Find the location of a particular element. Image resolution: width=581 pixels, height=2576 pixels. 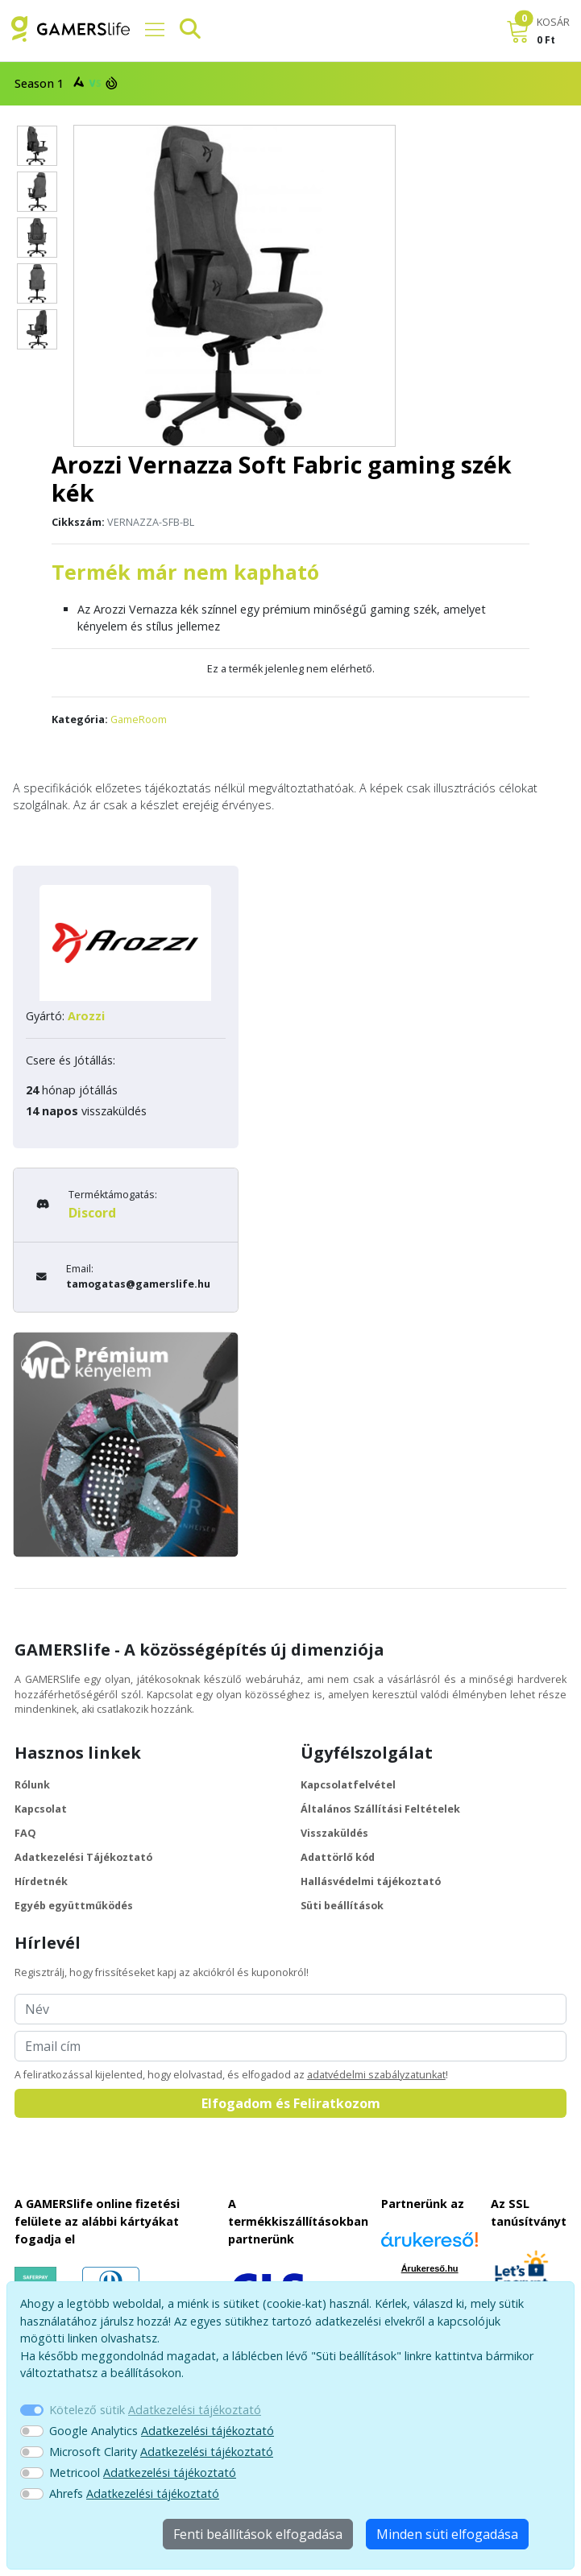

Kötelező sütik is located at coordinates (155, 2409).